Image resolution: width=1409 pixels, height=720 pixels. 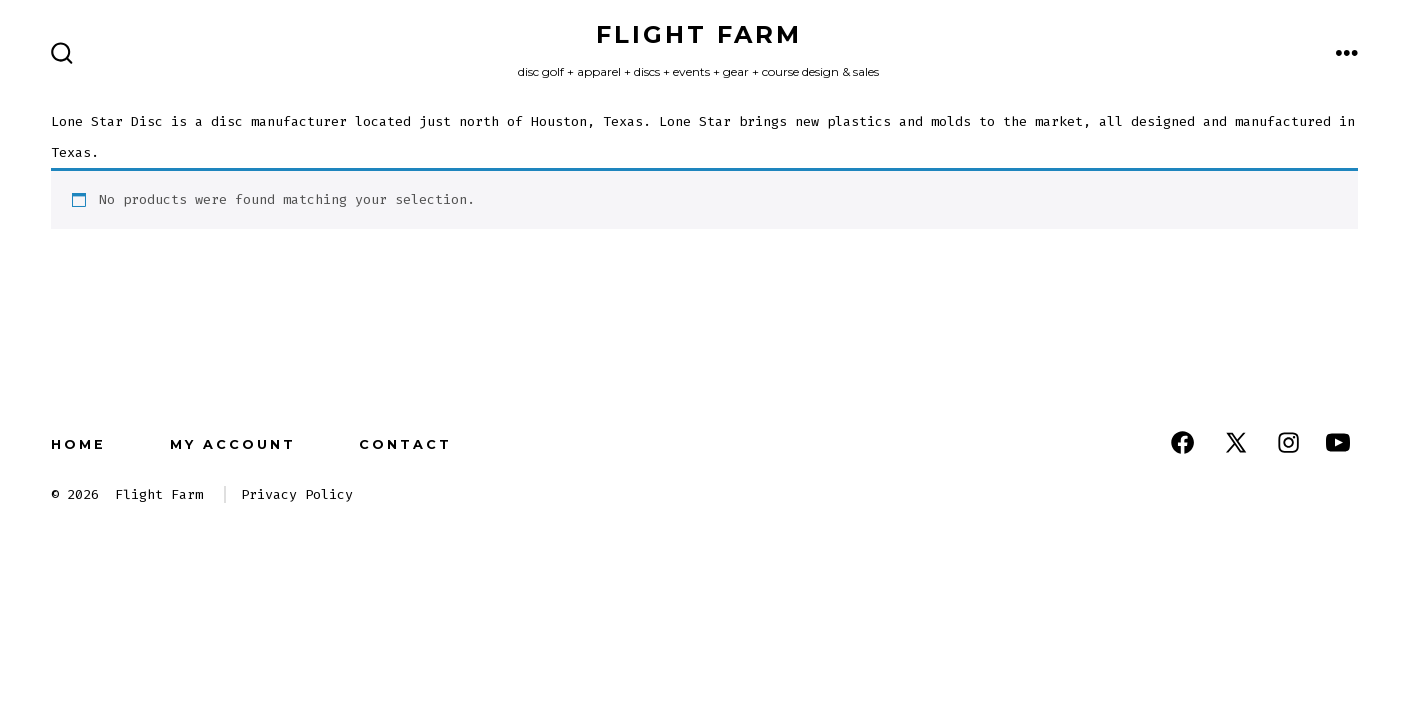 What do you see at coordinates (1288, 442) in the screenshot?
I see `[Open Instagram in a new tab]` at bounding box center [1288, 442].